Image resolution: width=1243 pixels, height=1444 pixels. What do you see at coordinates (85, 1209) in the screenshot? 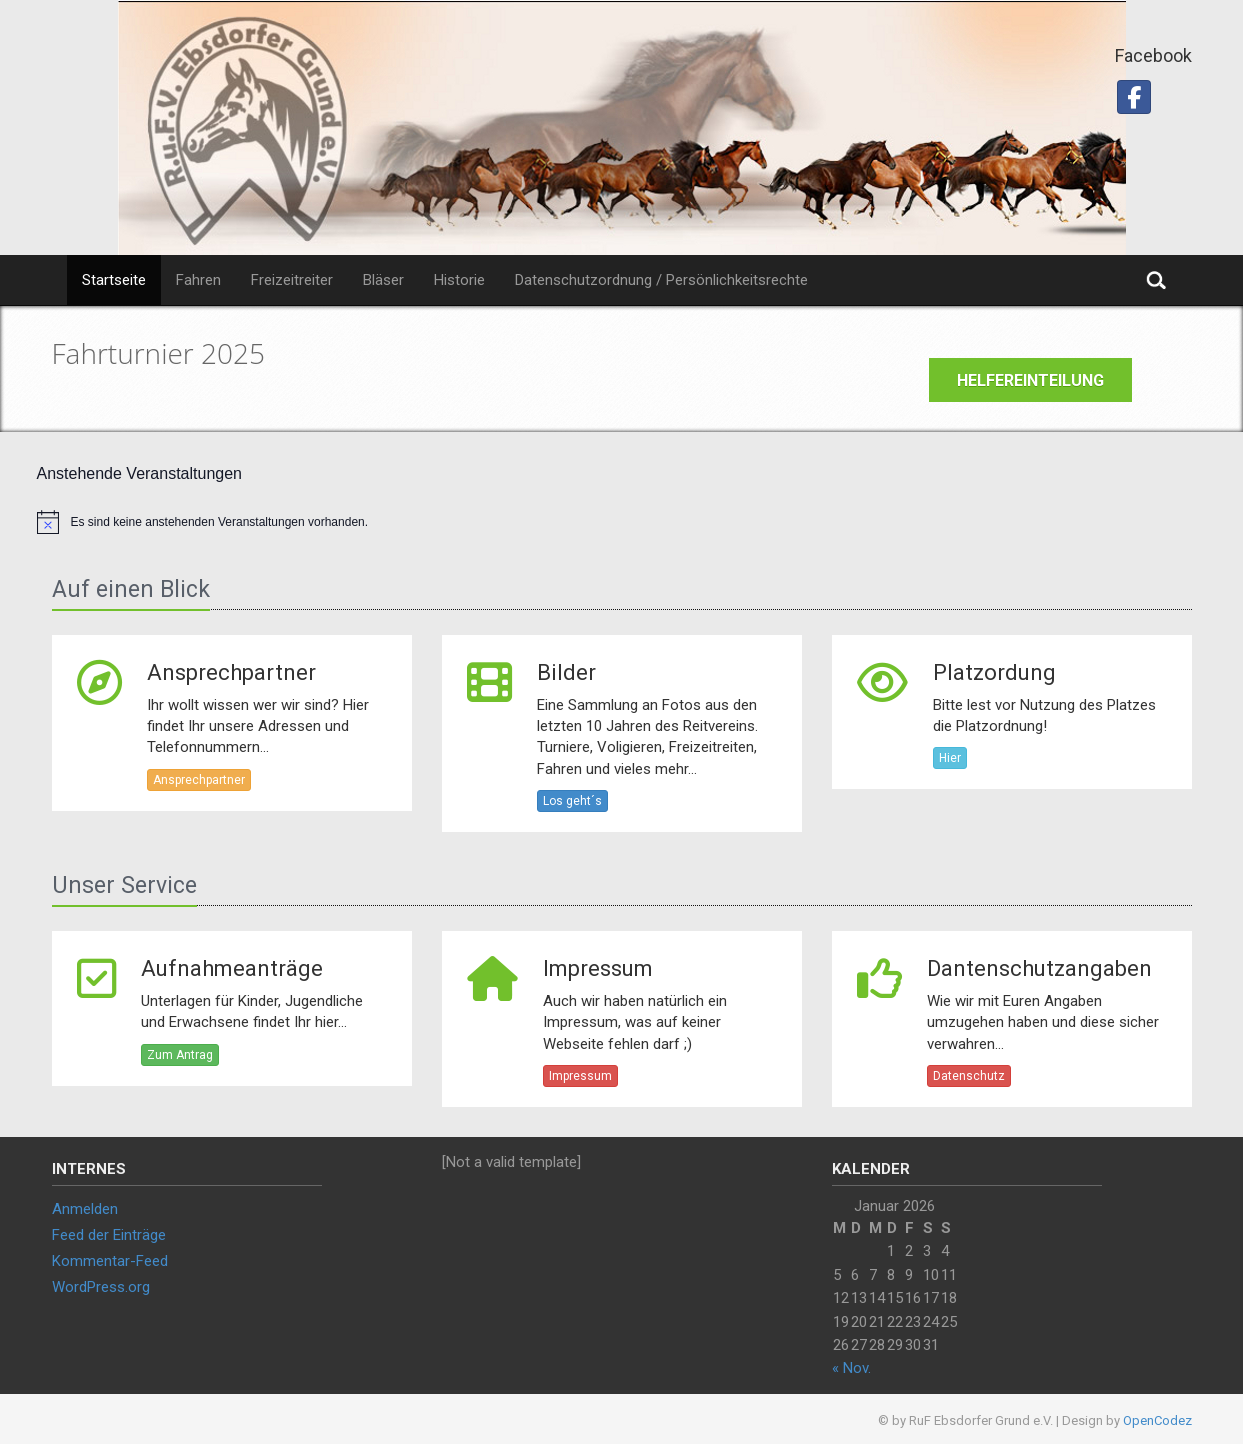
I see `Anmelden` at bounding box center [85, 1209].